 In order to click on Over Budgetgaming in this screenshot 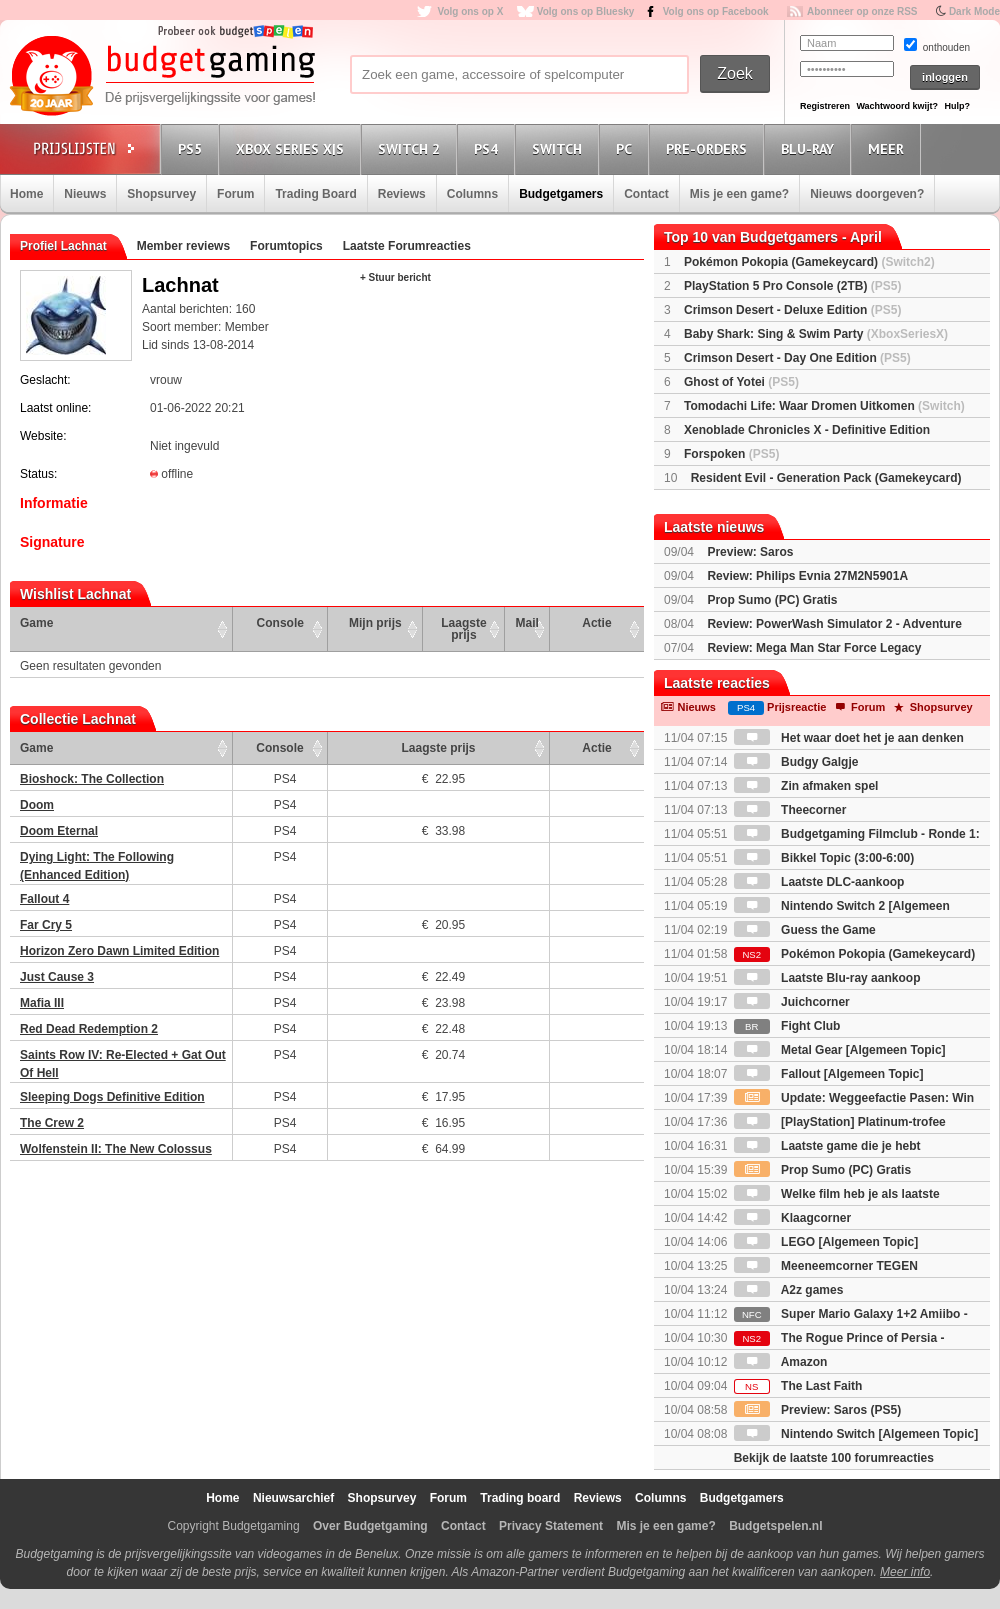, I will do `click(370, 1526)`.